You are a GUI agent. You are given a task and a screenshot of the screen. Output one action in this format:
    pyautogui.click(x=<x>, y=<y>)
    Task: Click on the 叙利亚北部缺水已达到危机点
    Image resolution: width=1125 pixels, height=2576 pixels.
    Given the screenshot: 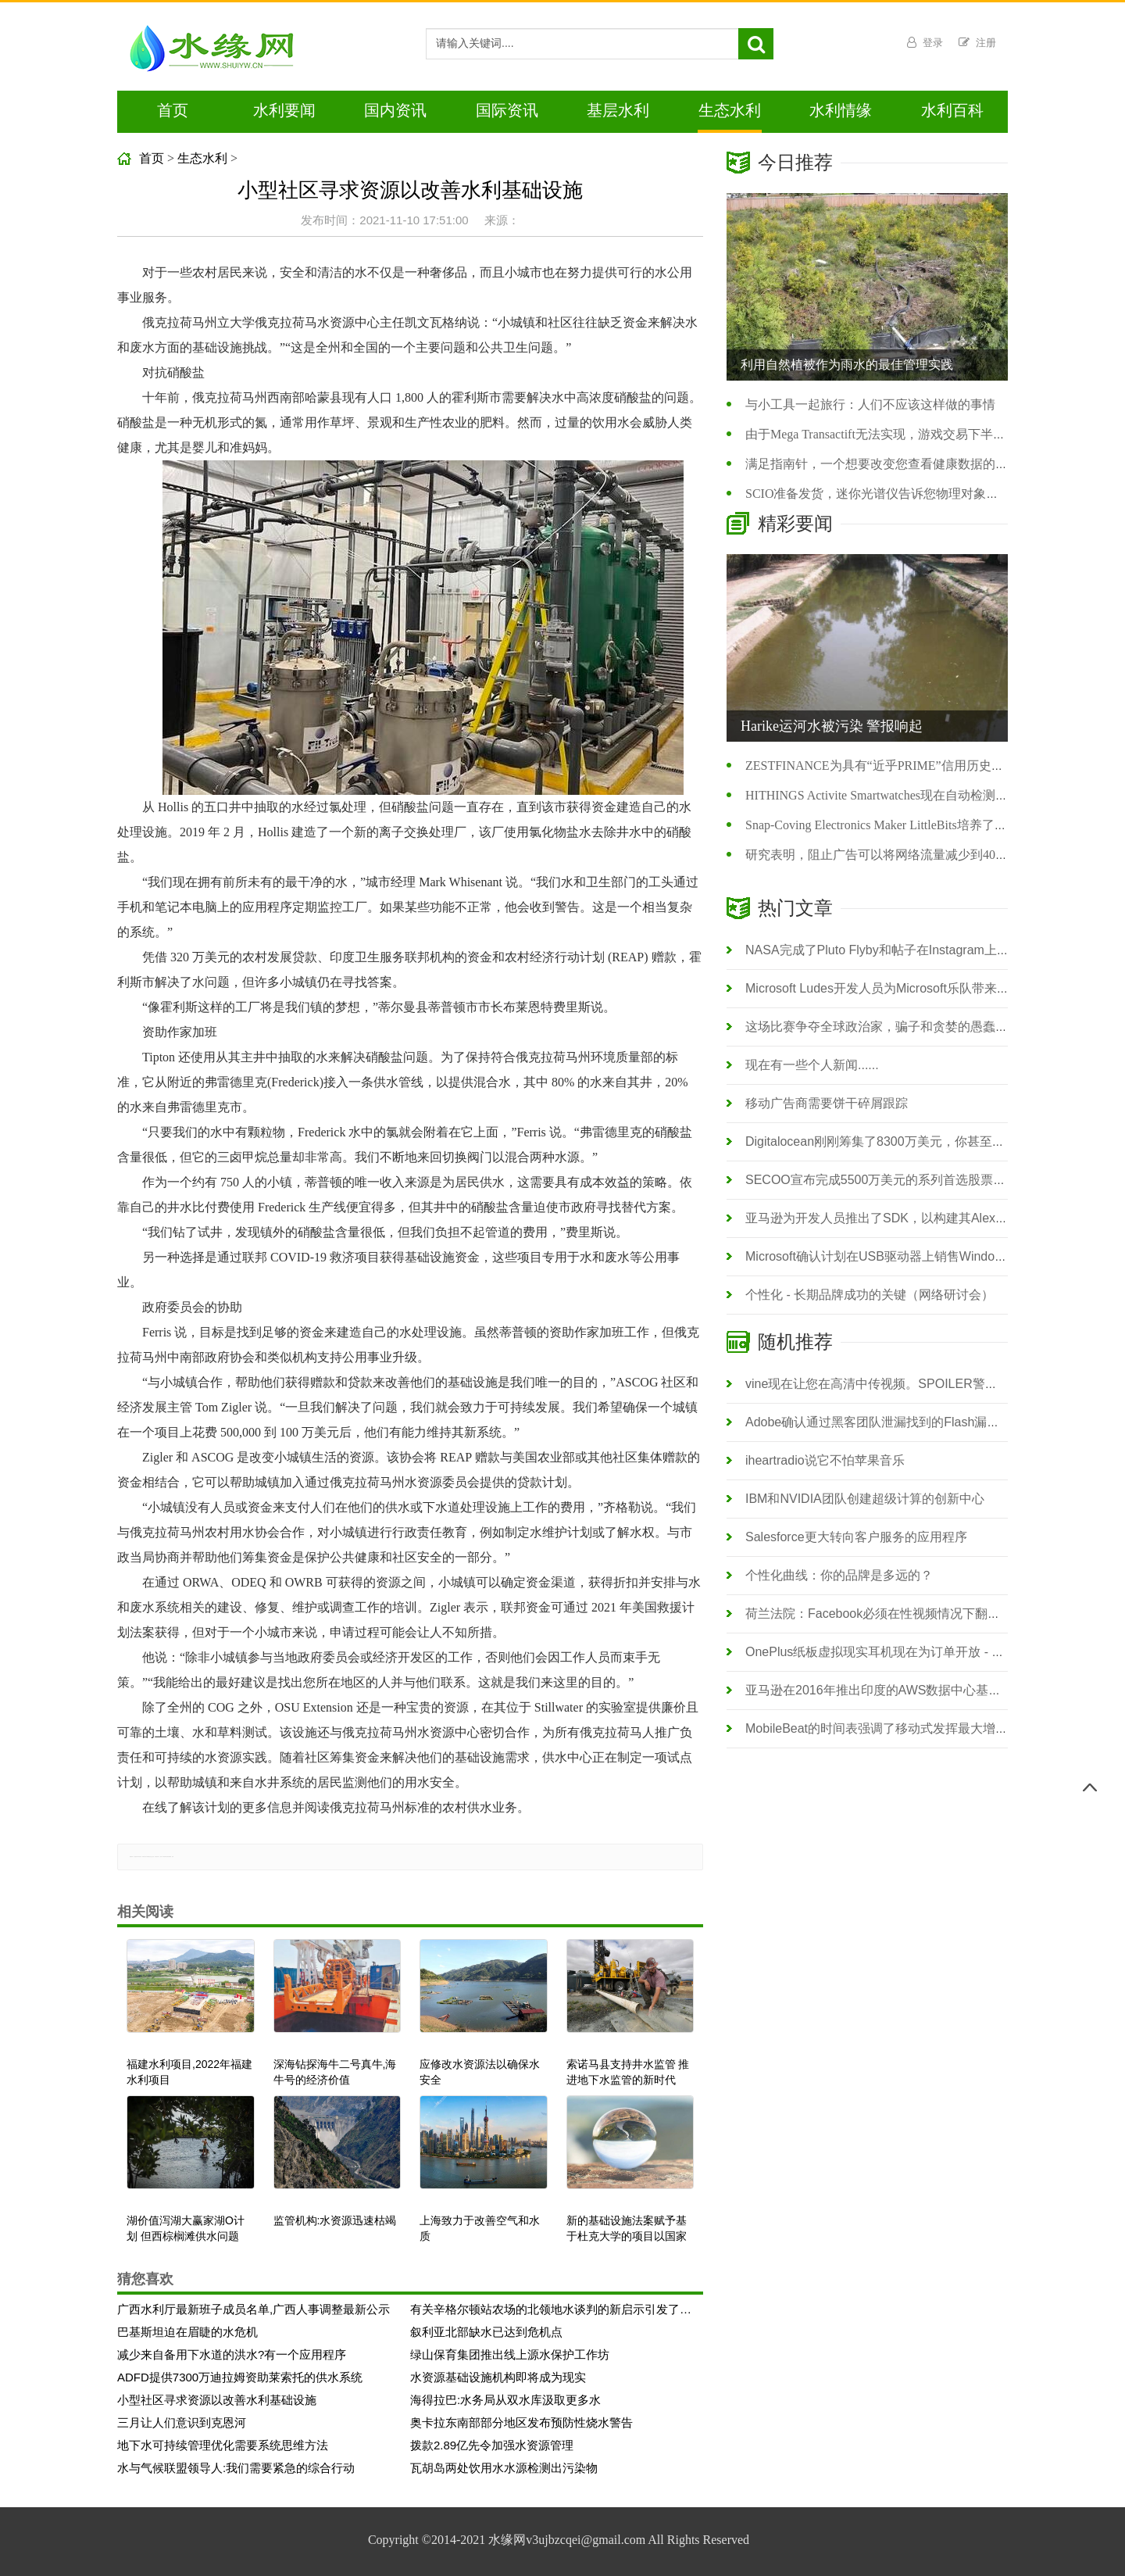 What is the action you would take?
    pyautogui.click(x=486, y=2331)
    